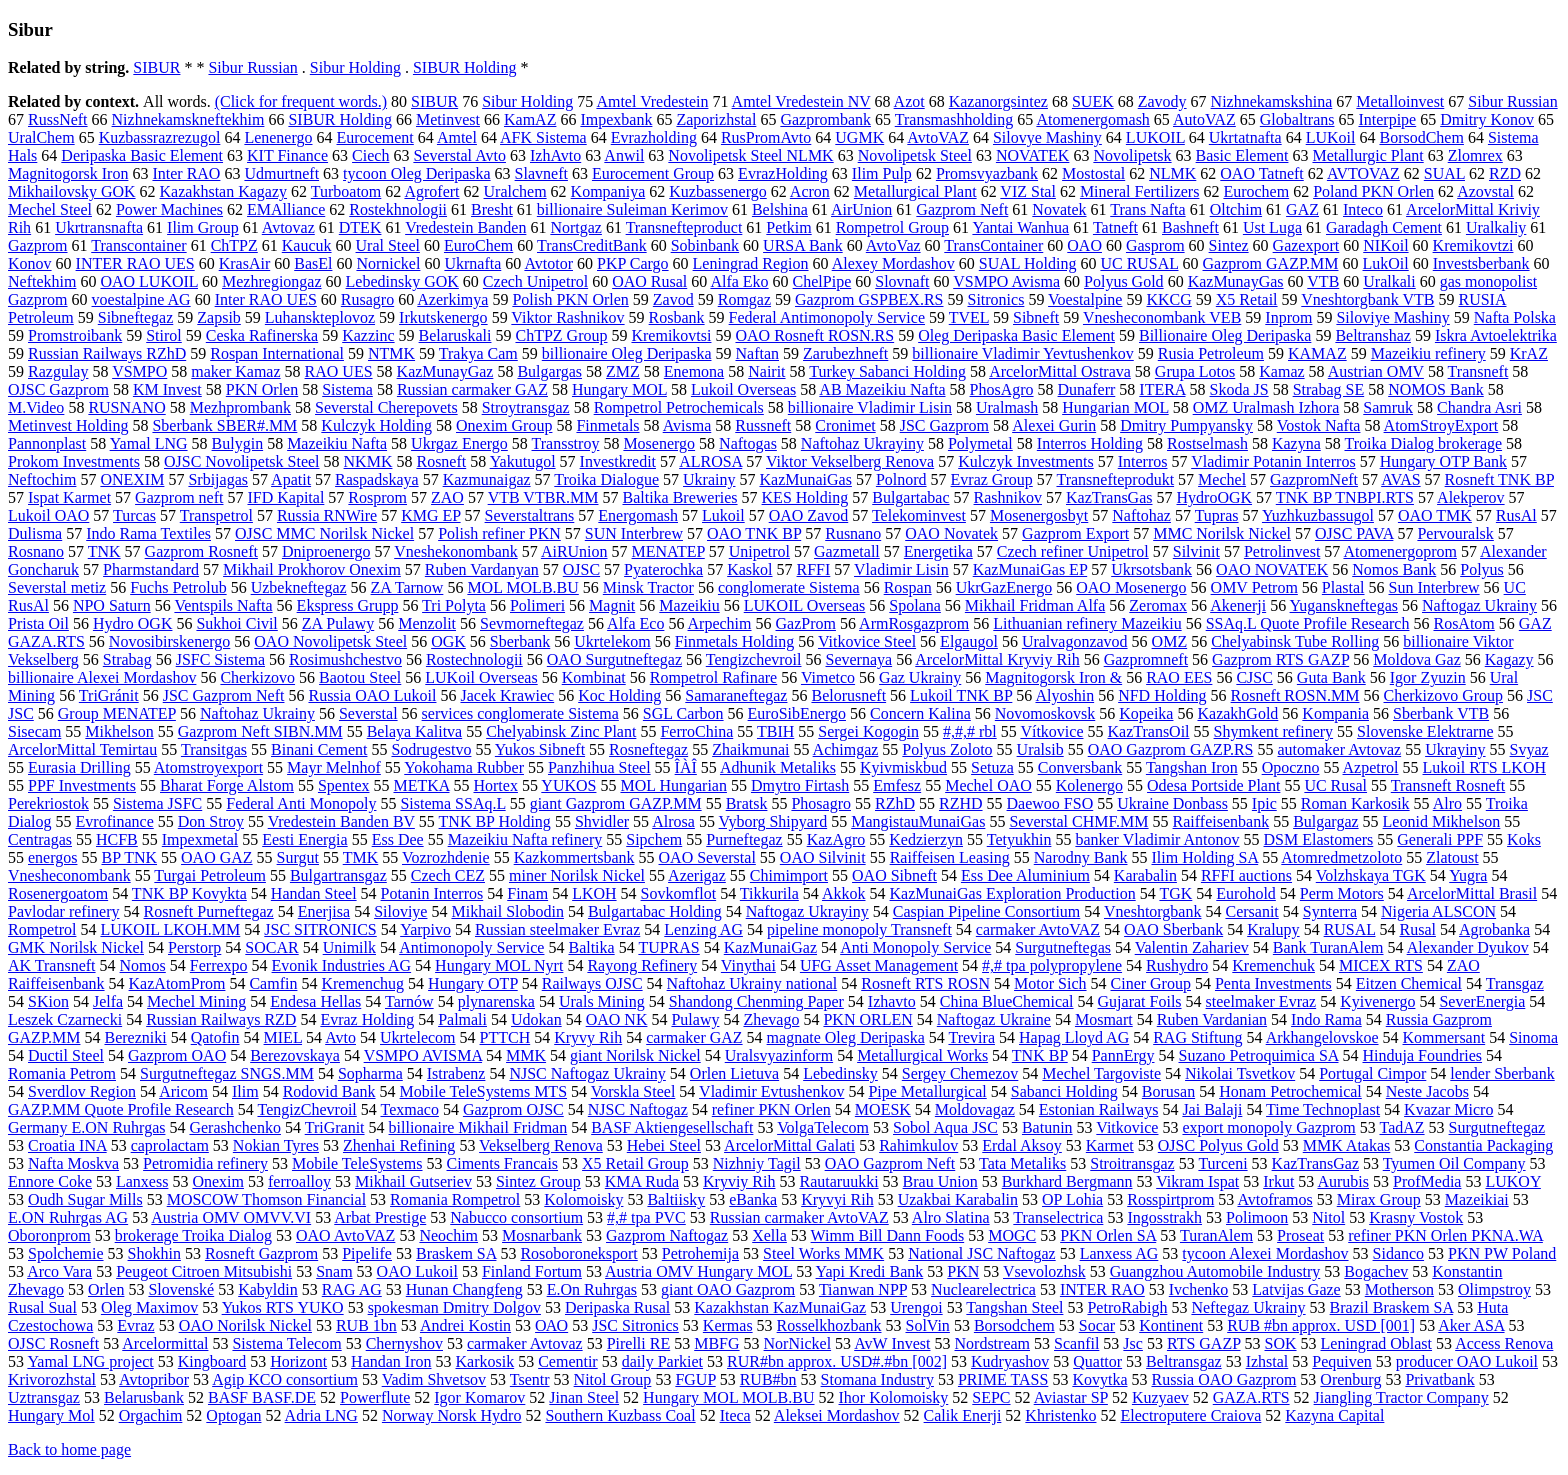 This screenshot has height=1475, width=1568. Describe the element at coordinates (998, 101) in the screenshot. I see `Kazanorgsintez` at that location.